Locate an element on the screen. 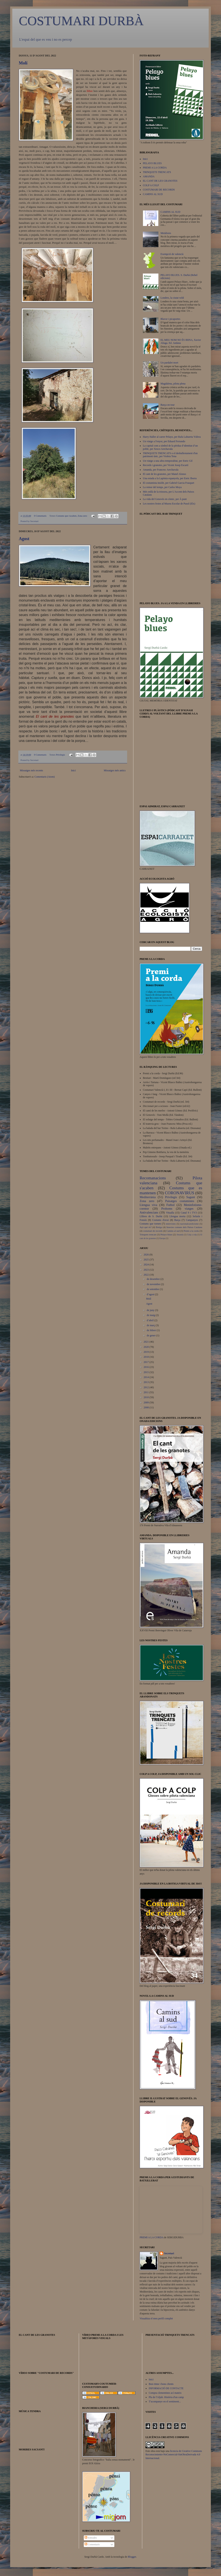 The image size is (221, 2576). Costums que tornen is located at coordinates (150, 1223).